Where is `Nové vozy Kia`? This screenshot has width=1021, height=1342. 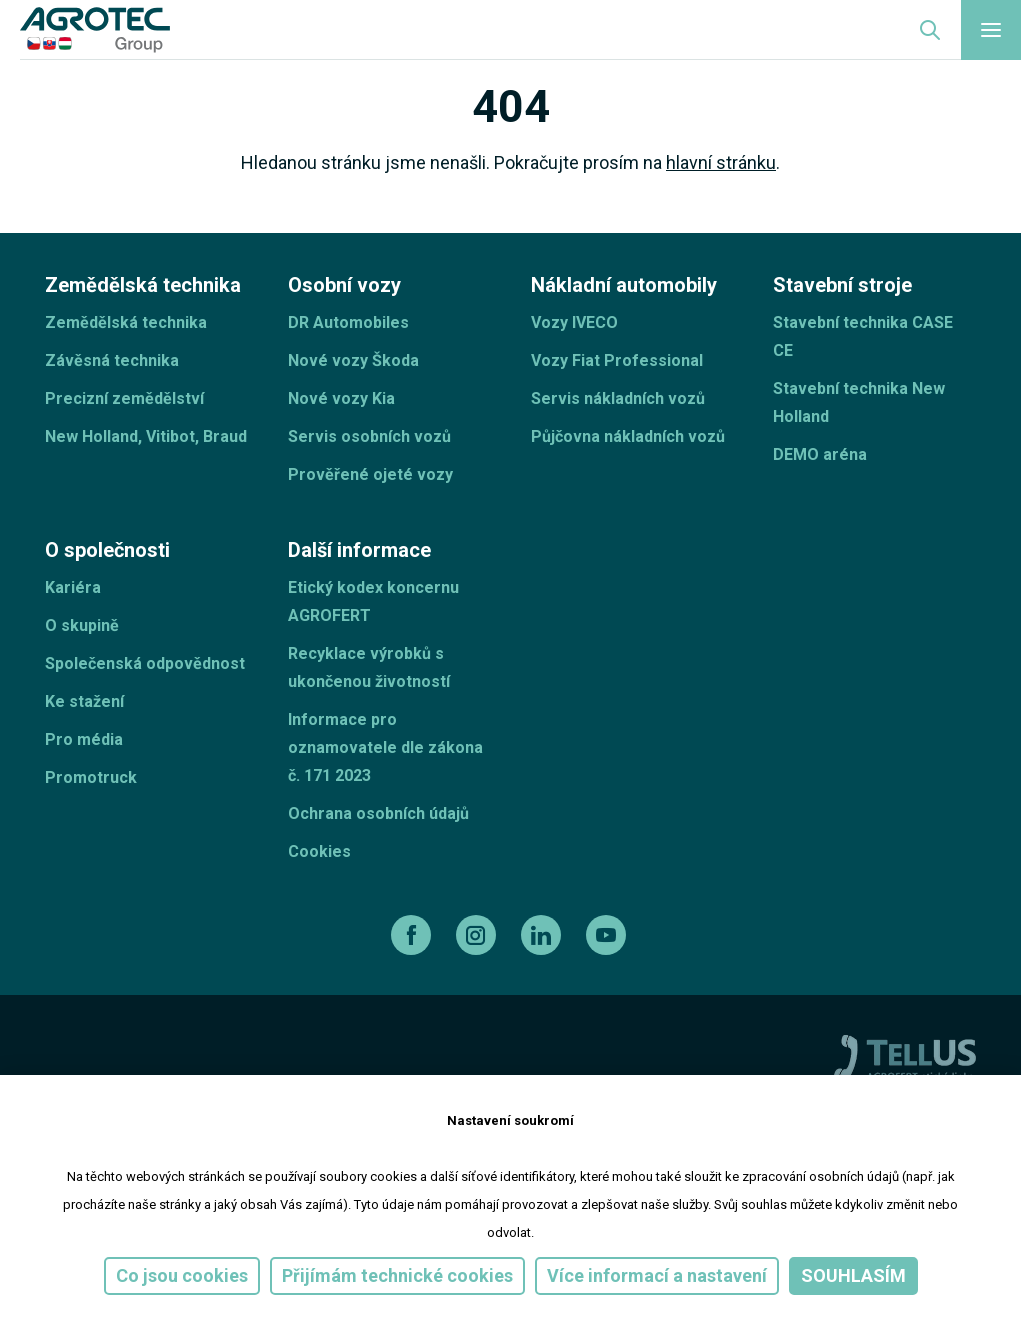 Nové vozy Kia is located at coordinates (341, 398).